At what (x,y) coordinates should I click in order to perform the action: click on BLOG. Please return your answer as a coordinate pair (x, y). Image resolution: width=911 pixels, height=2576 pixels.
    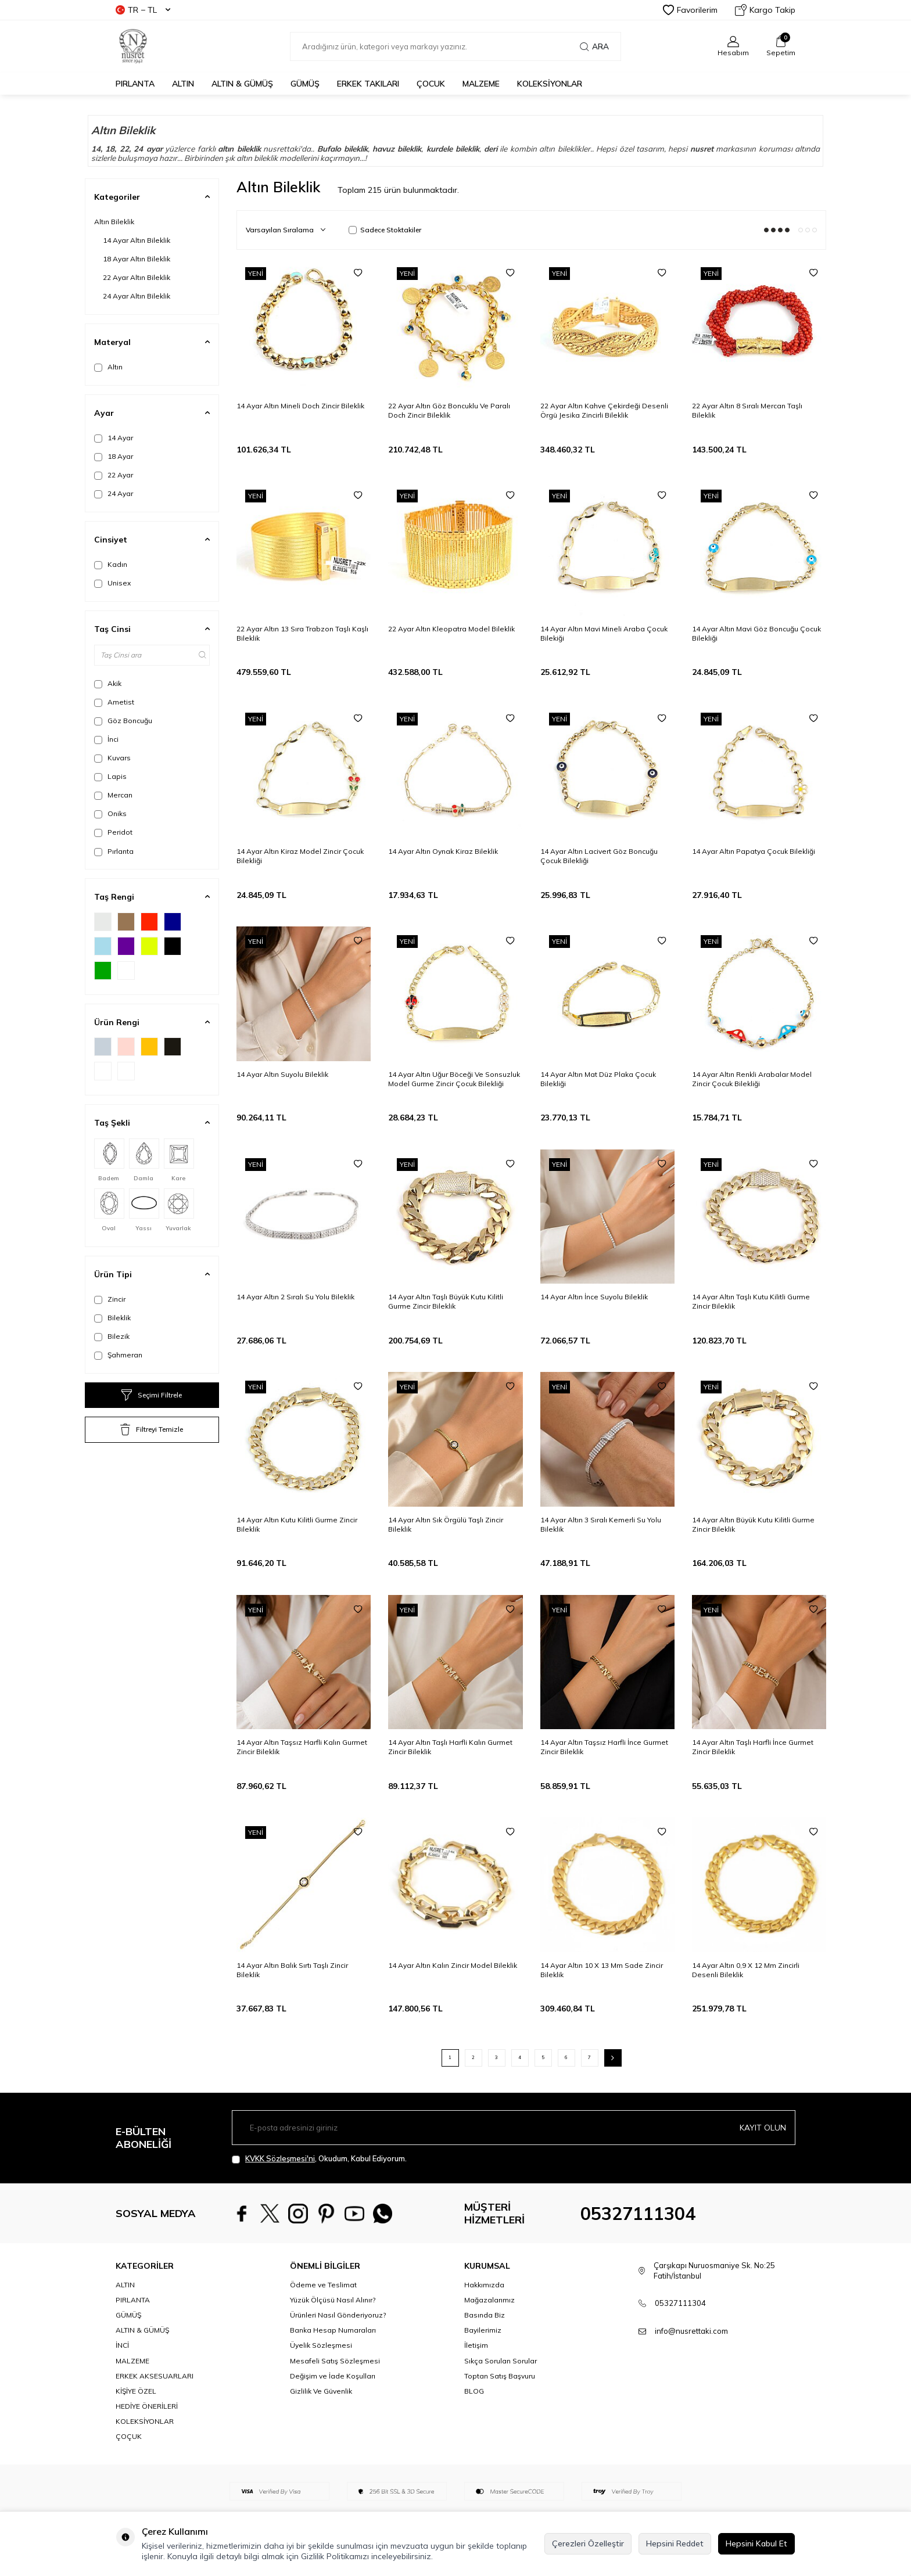
    Looking at the image, I should click on (474, 2391).